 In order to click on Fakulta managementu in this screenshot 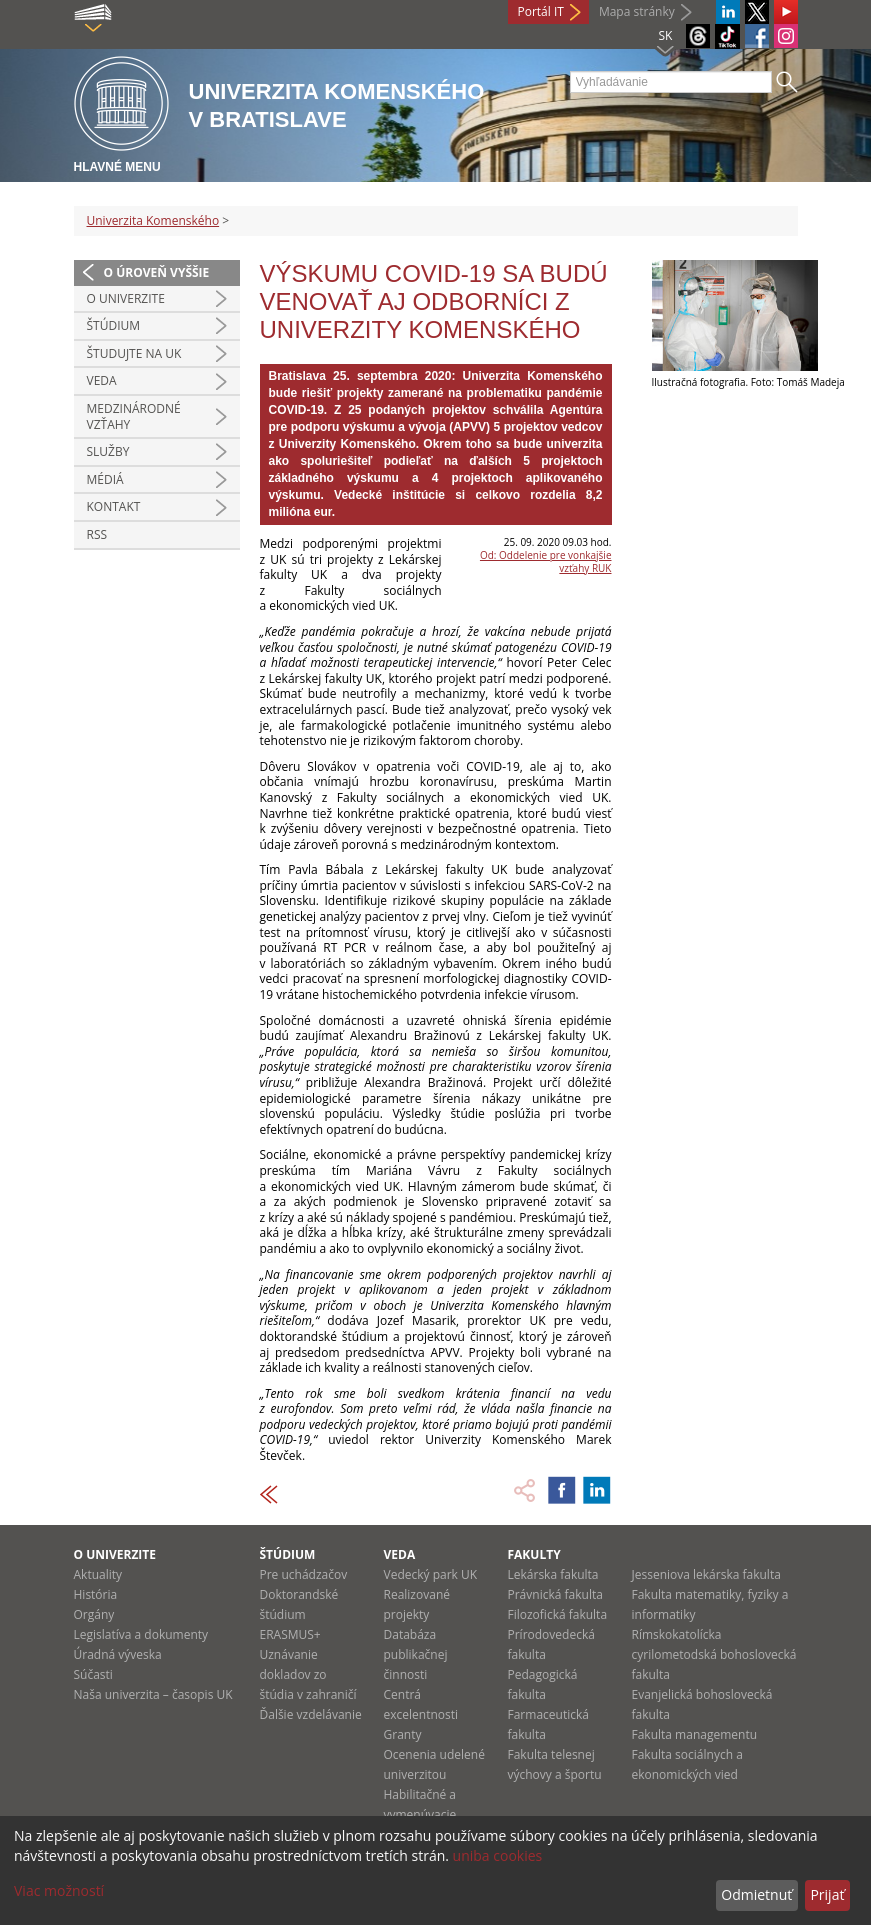, I will do `click(695, 1734)`.